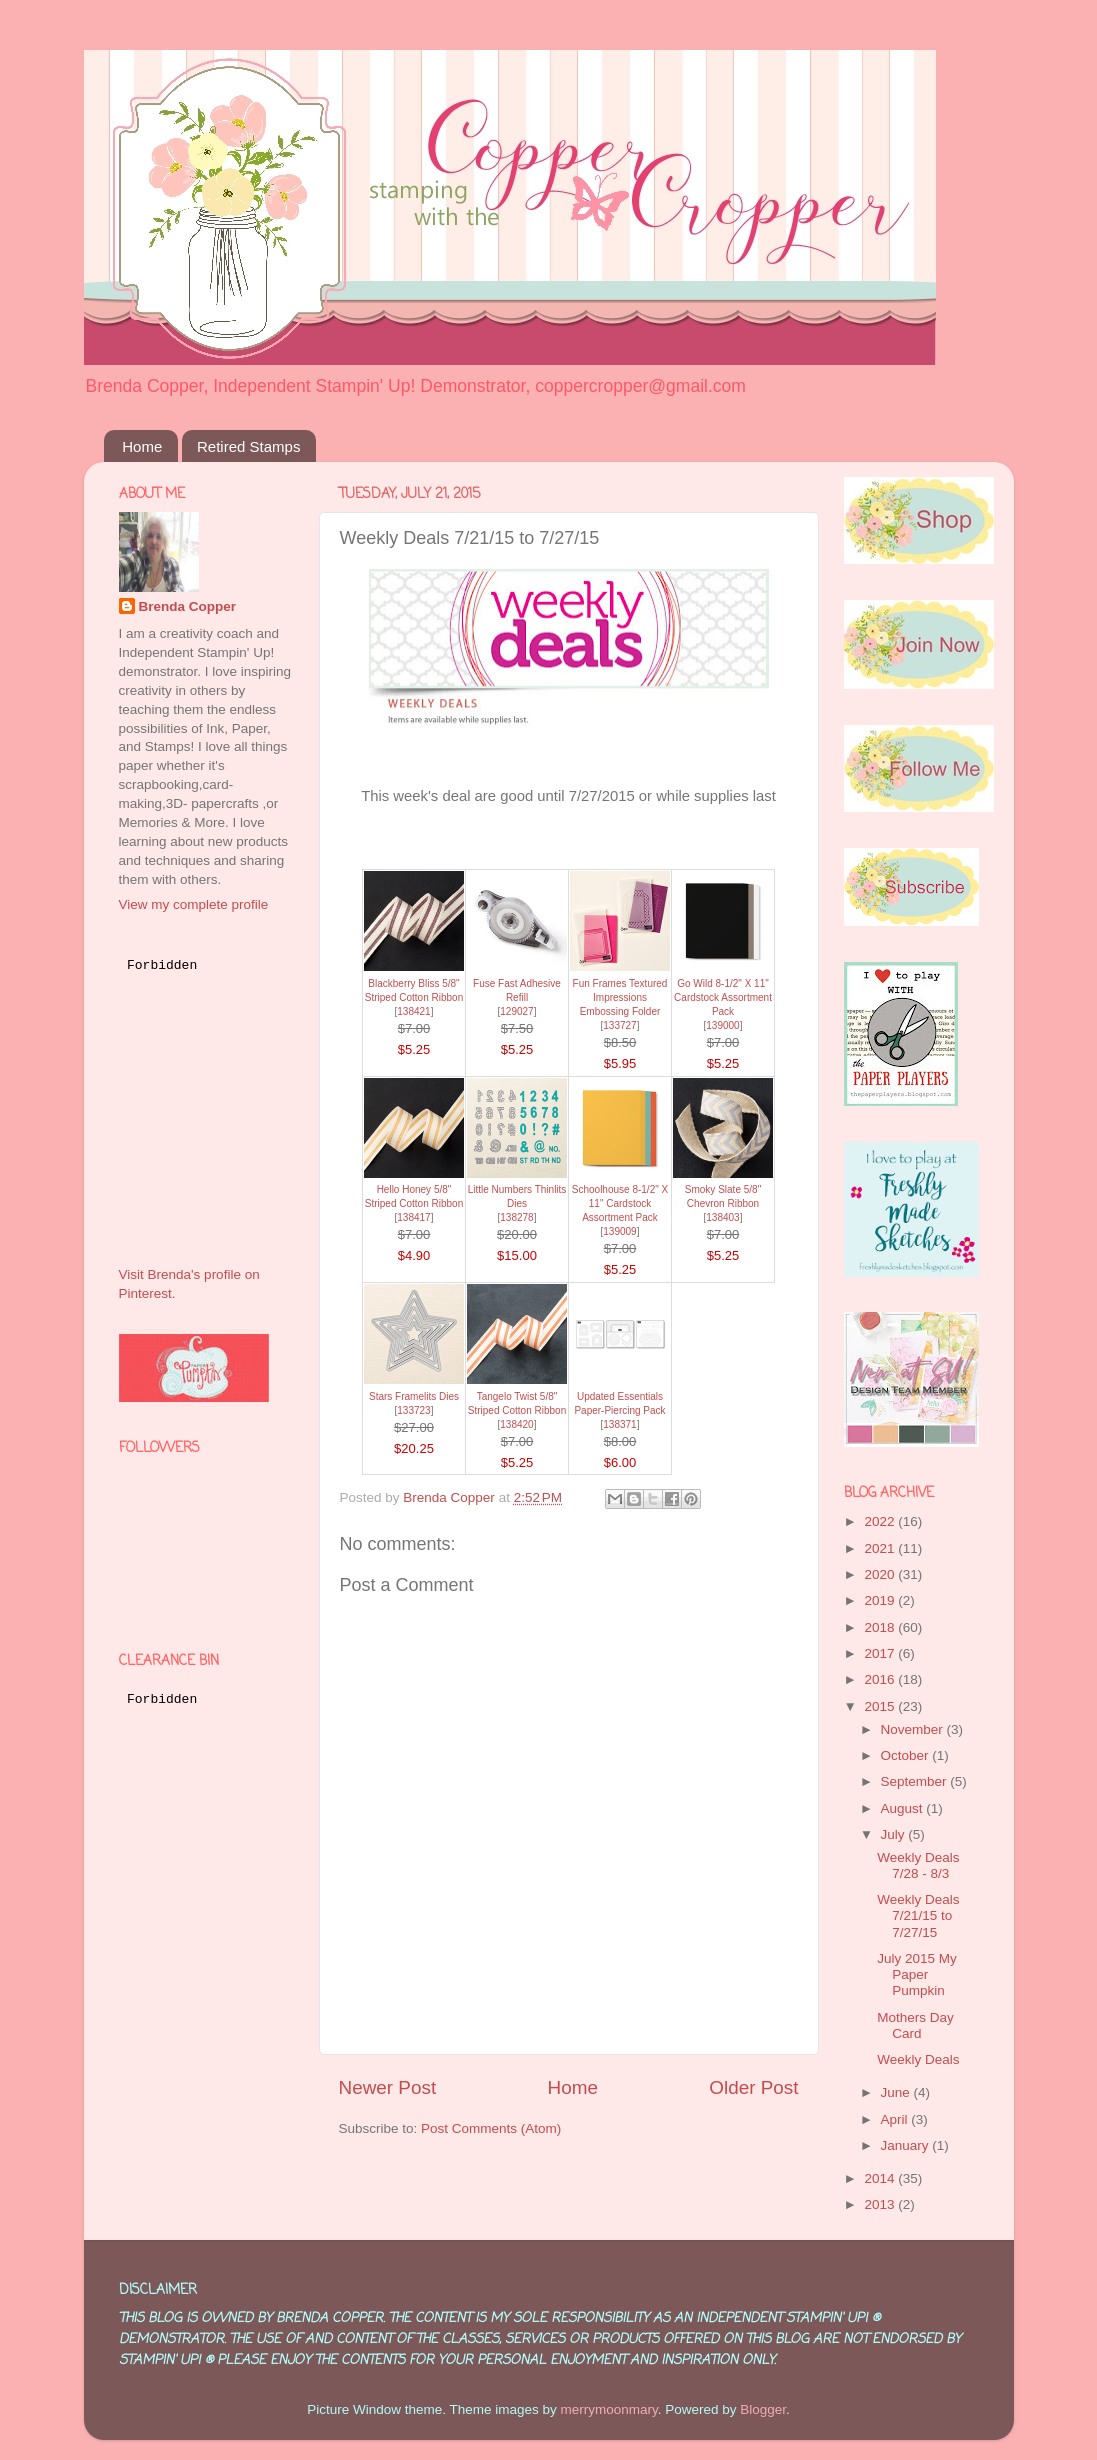  Describe the element at coordinates (516, 1424) in the screenshot. I see `138420` at that location.